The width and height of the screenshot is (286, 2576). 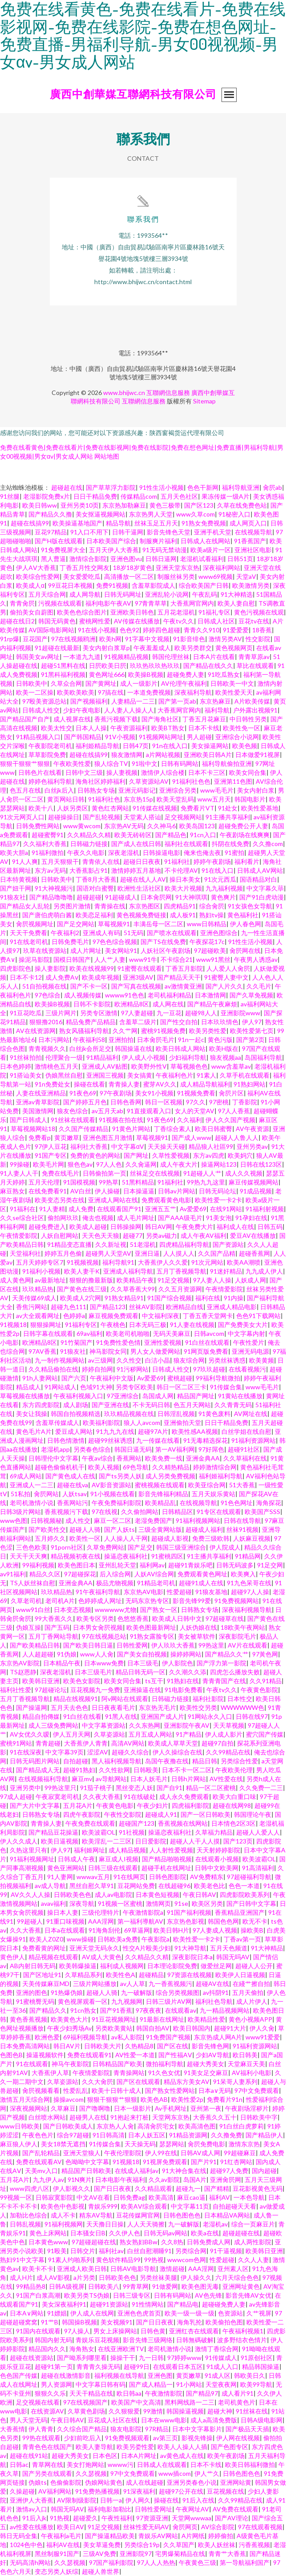 What do you see at coordinates (181, 1547) in the screenshot?
I see `韩国三级亚洲综合` at bounding box center [181, 1547].